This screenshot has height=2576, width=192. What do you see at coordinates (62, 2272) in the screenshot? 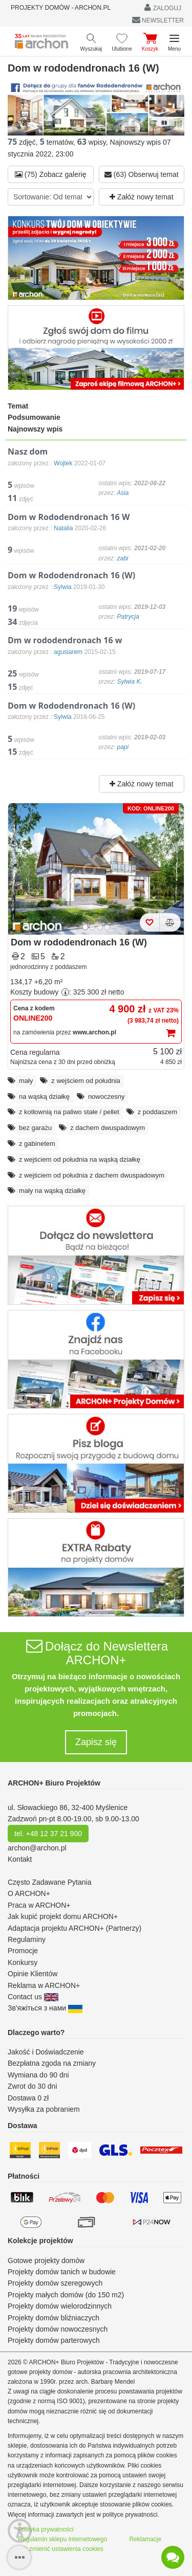
I see `Projekty domów tanich w budowie` at bounding box center [62, 2272].